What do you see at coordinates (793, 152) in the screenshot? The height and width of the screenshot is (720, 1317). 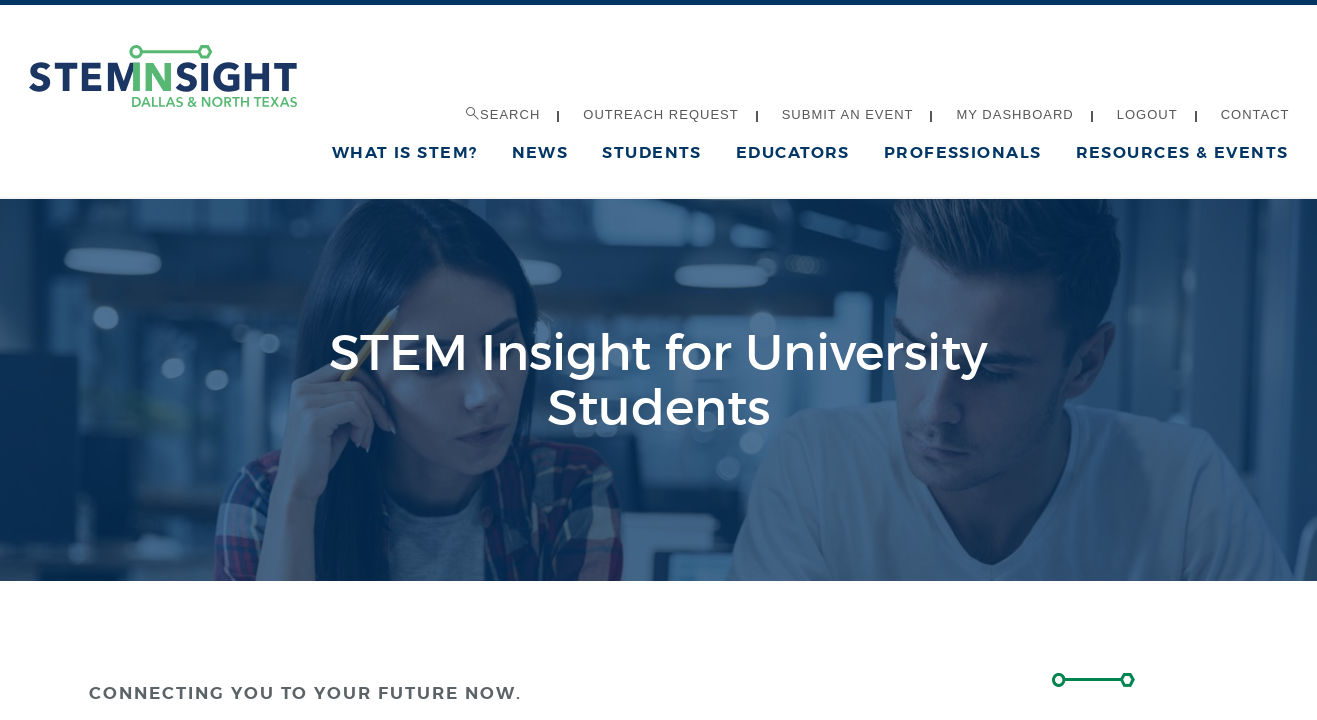 I see `Educators` at bounding box center [793, 152].